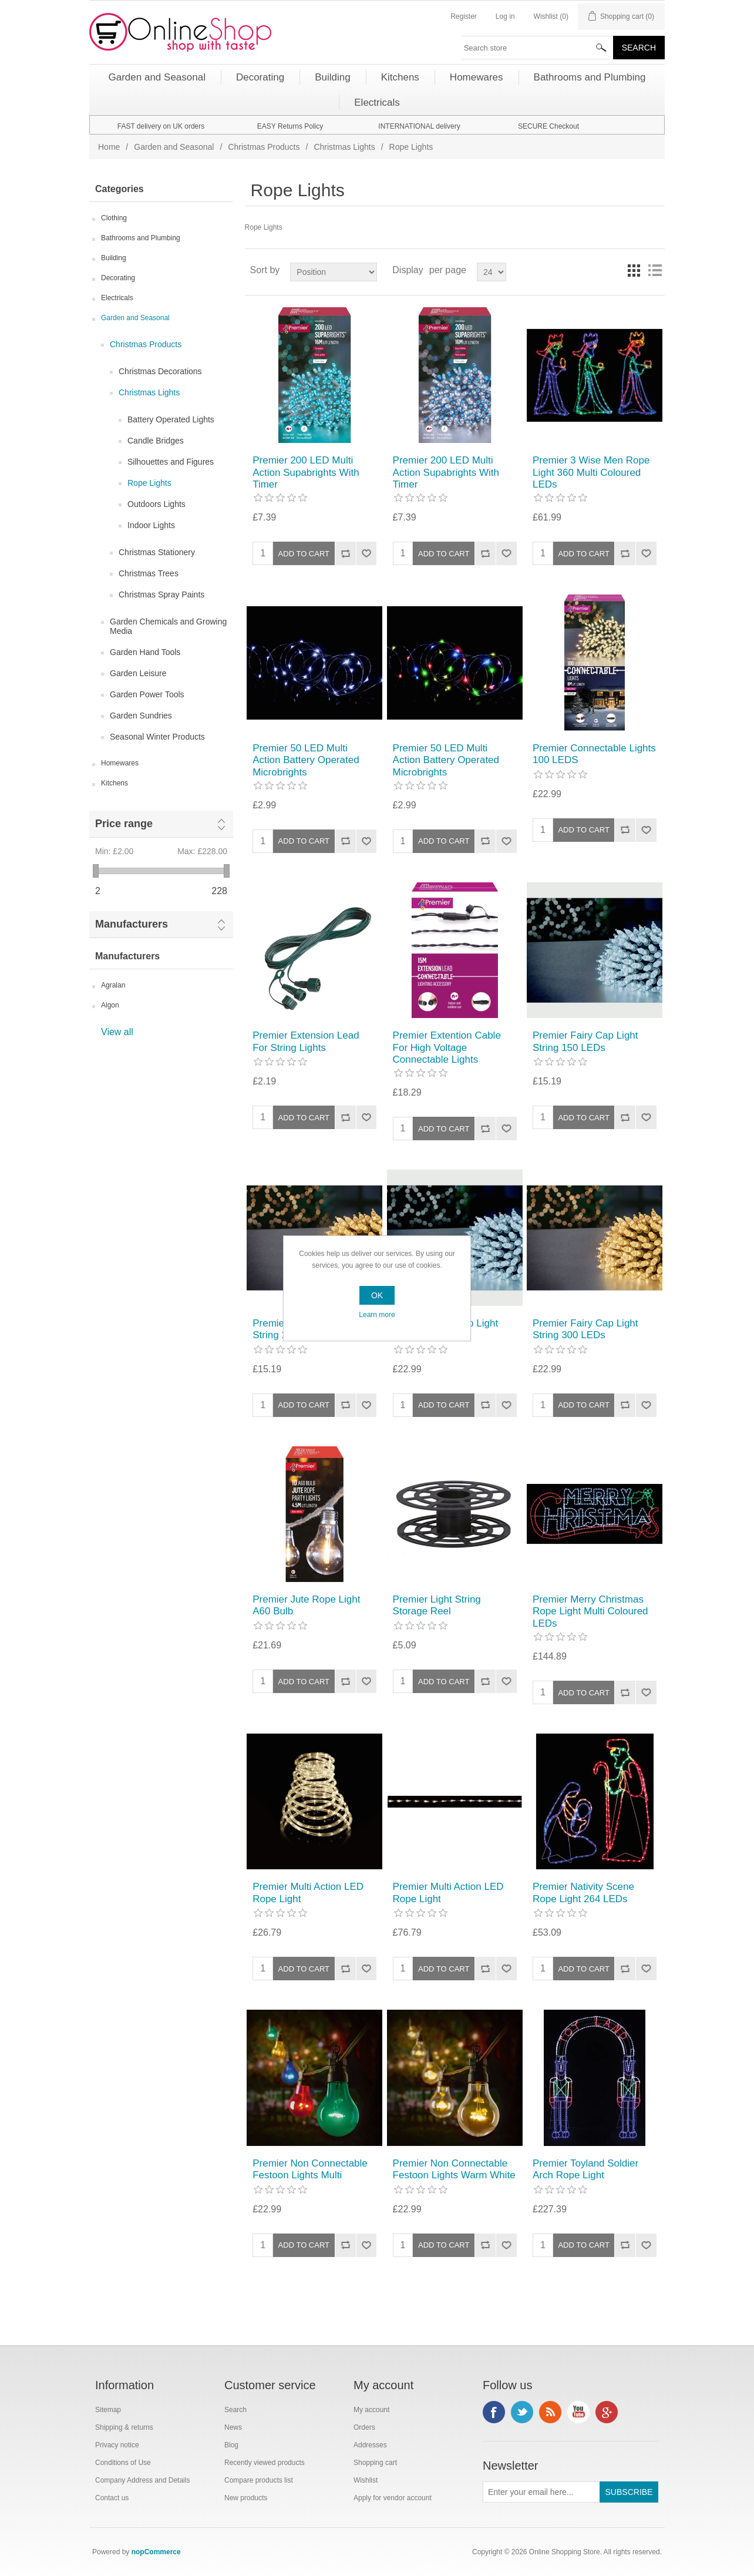 This screenshot has height=2576, width=754. I want to click on Premier Nativity Scene Rope Light 264 LEDs, so click(583, 1892).